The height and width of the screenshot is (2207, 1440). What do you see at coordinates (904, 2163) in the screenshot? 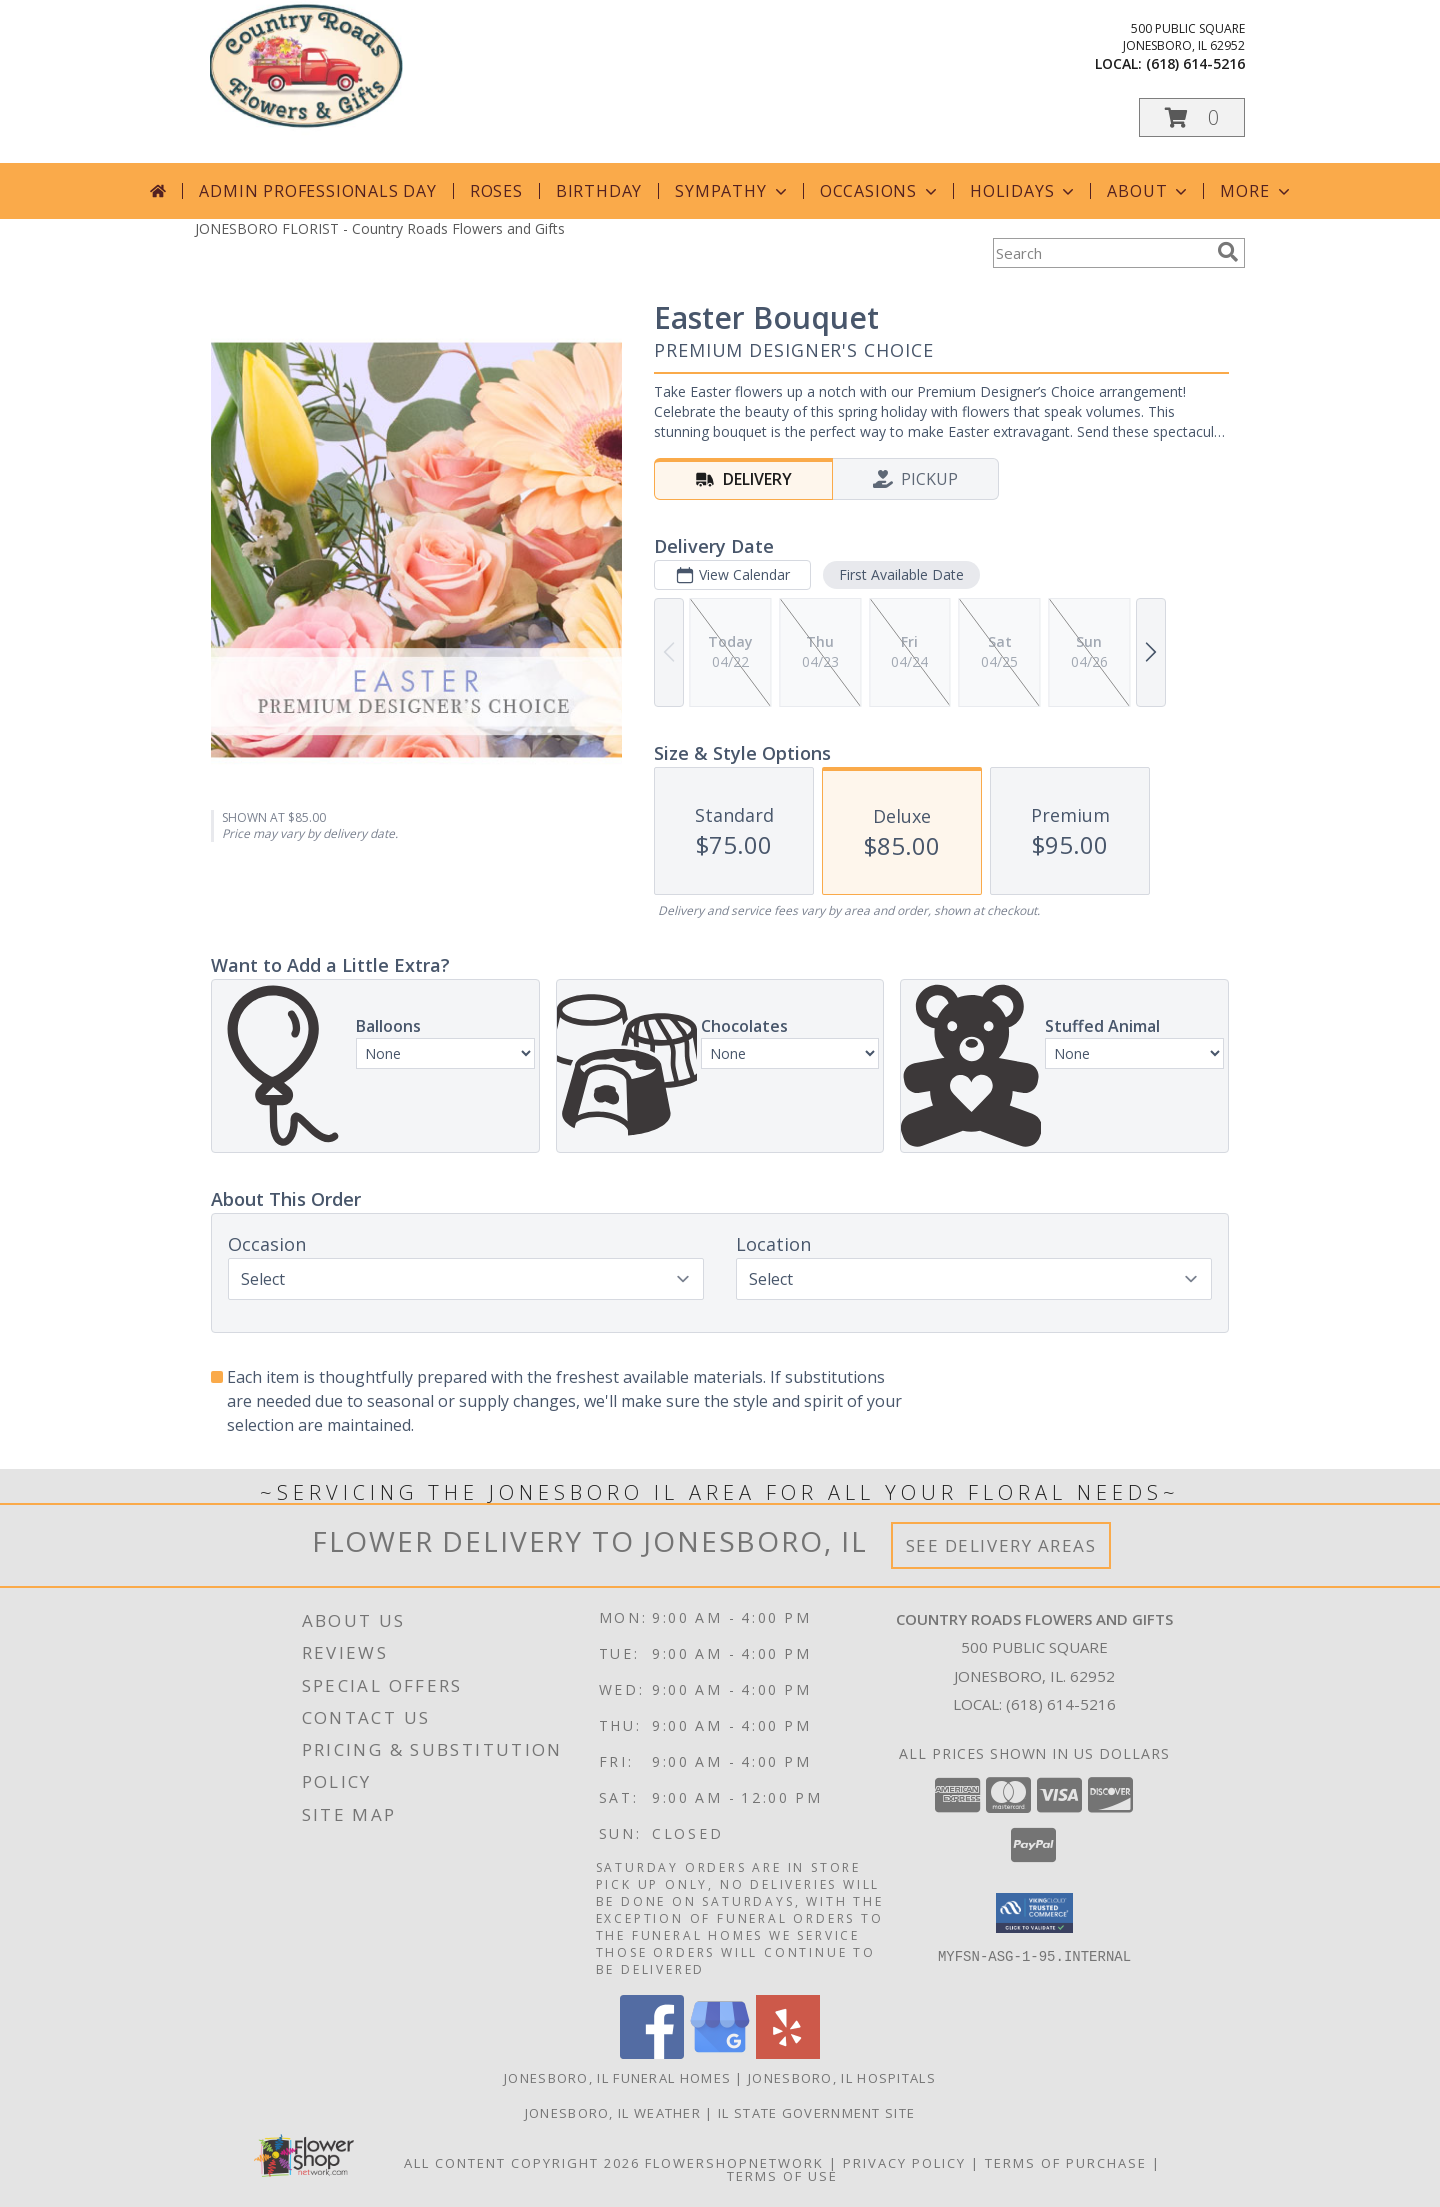
I see `Privacy Policy [Open Privacy Policy in new window]` at bounding box center [904, 2163].